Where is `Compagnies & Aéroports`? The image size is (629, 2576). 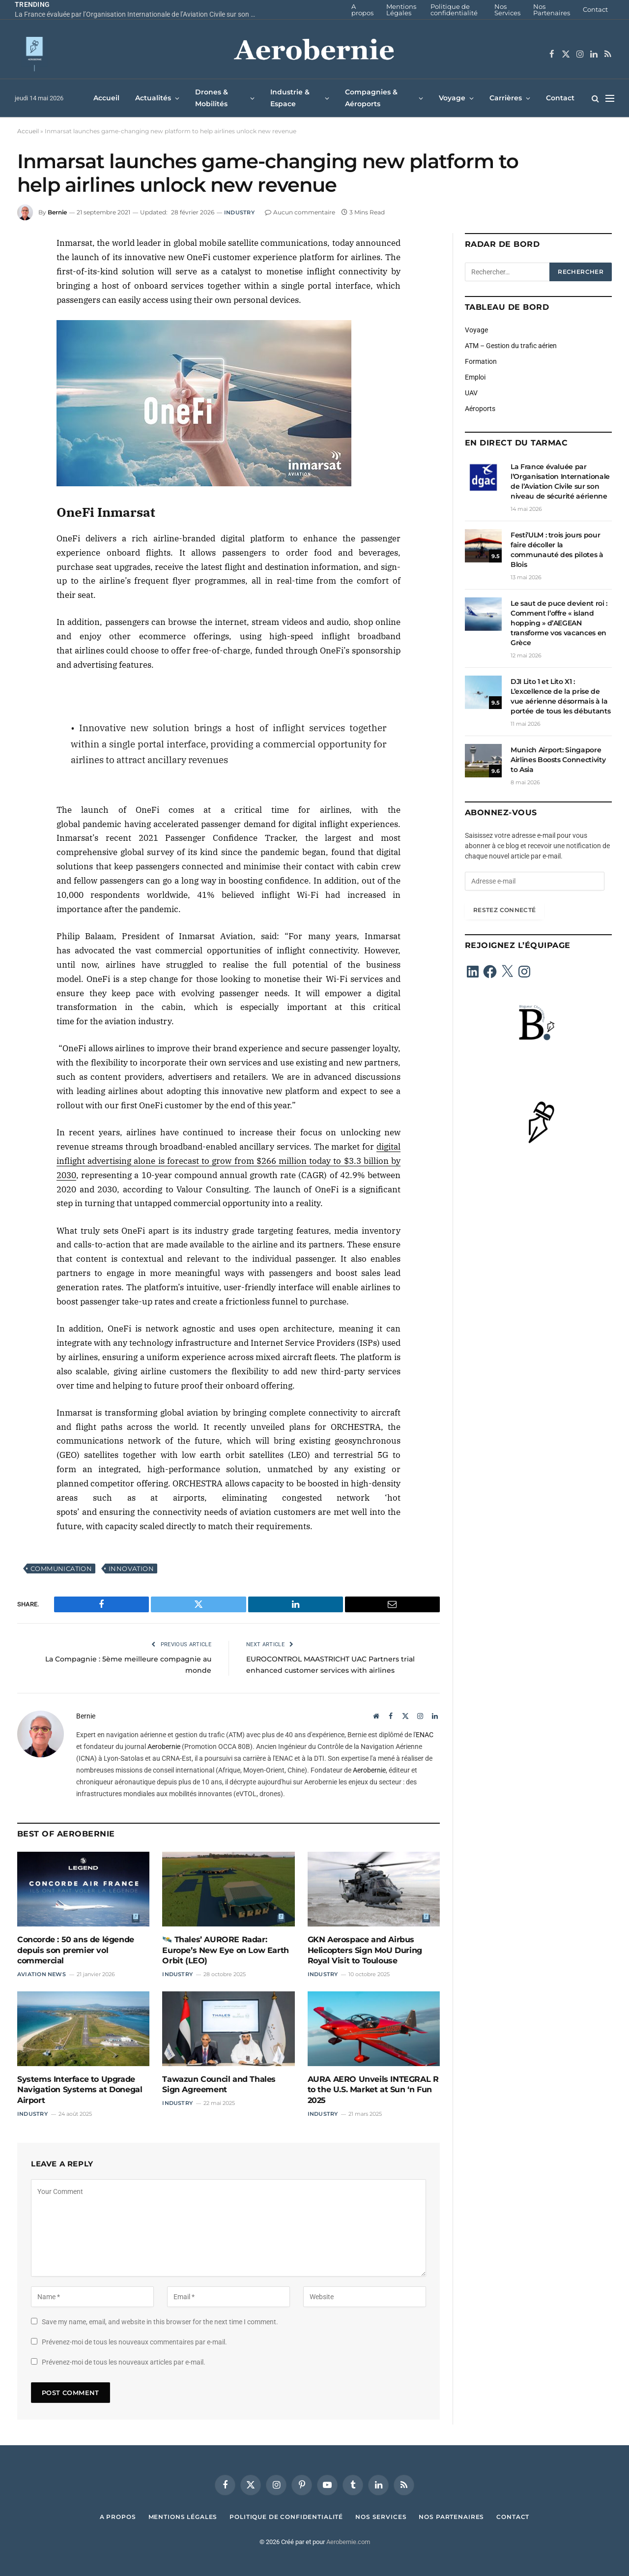 Compagnies & Aéroports is located at coordinates (371, 98).